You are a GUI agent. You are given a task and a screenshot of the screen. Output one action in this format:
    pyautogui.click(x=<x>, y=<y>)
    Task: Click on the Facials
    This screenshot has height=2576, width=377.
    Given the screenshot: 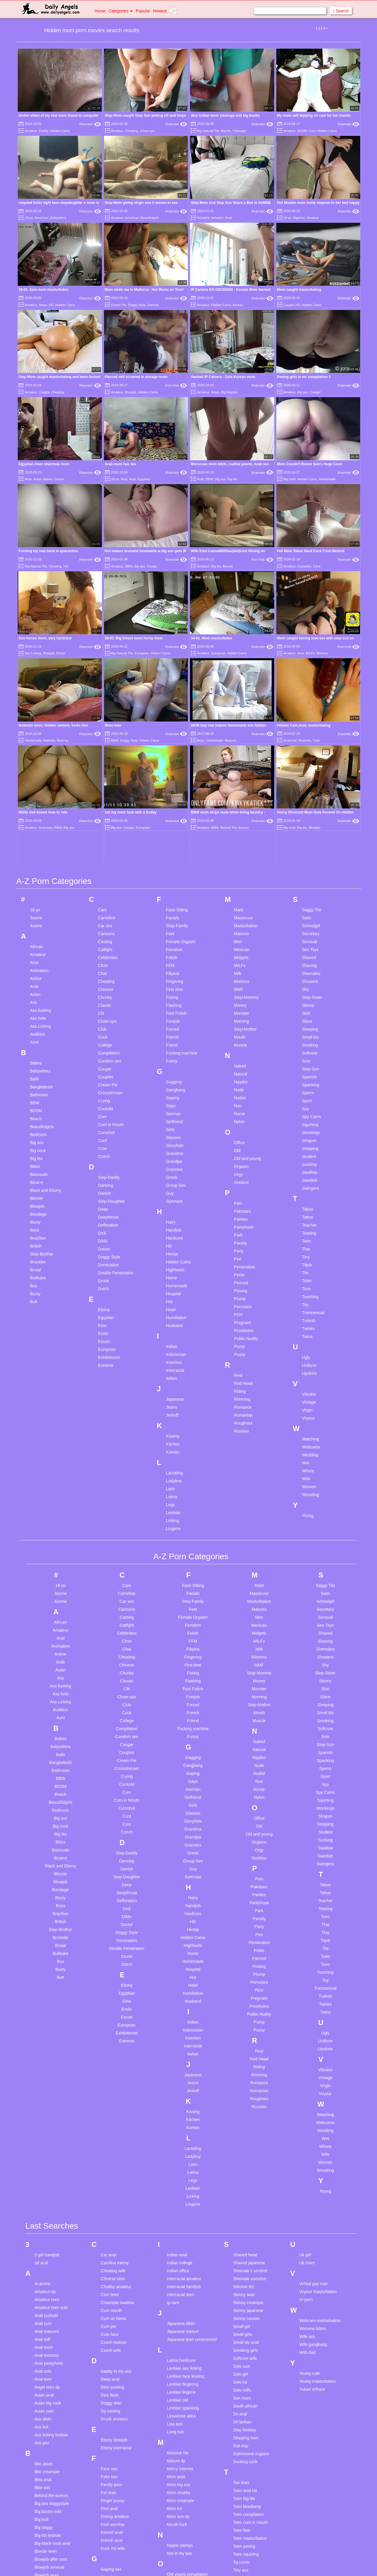 What is the action you would take?
    pyautogui.click(x=172, y=717)
    